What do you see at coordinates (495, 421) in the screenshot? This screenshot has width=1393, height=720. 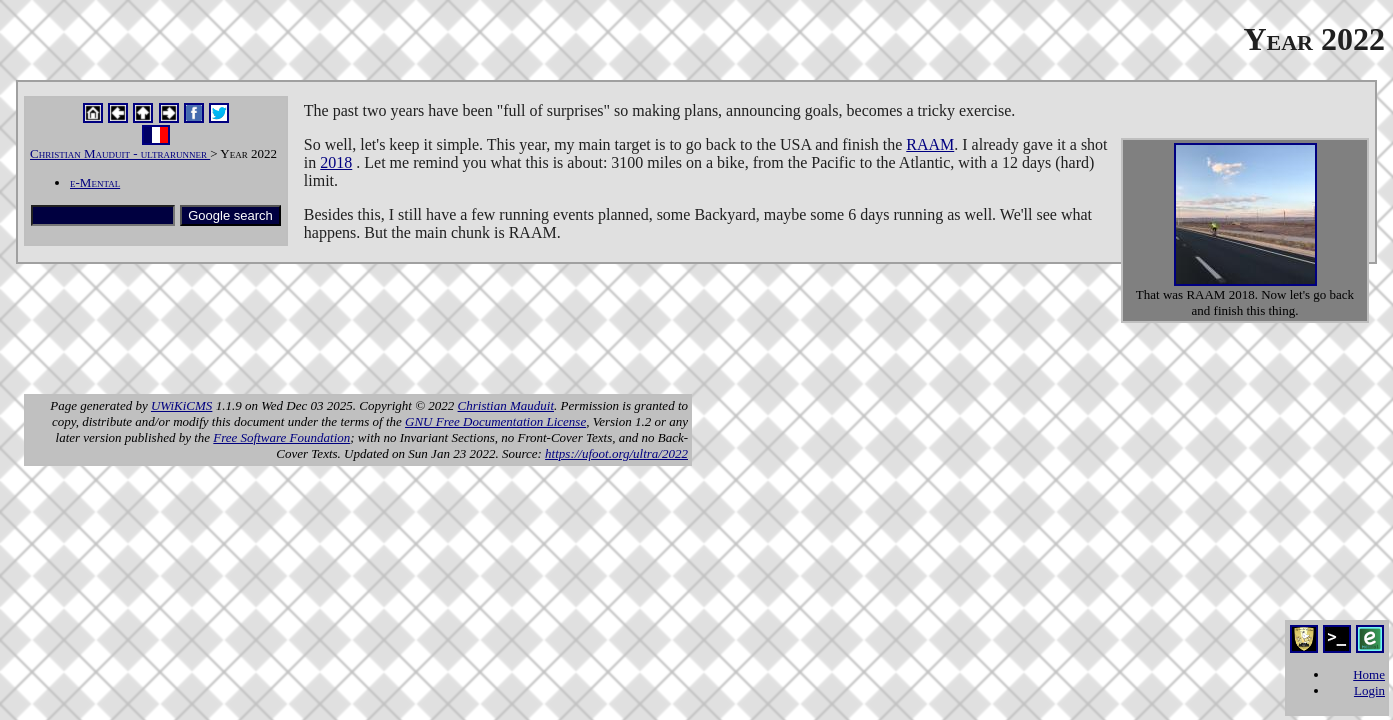 I see `GNU Free Documentation License` at bounding box center [495, 421].